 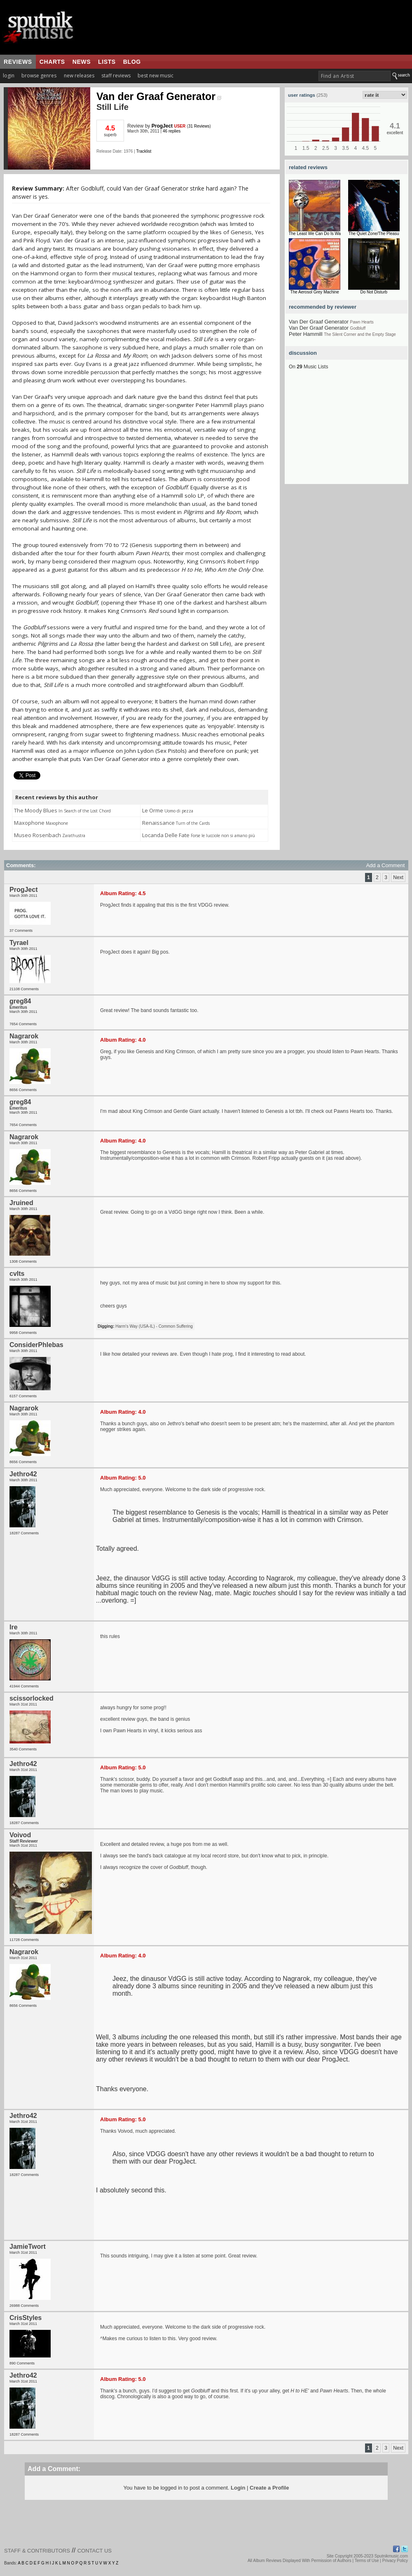 I want to click on best new music, so click(x=155, y=75).